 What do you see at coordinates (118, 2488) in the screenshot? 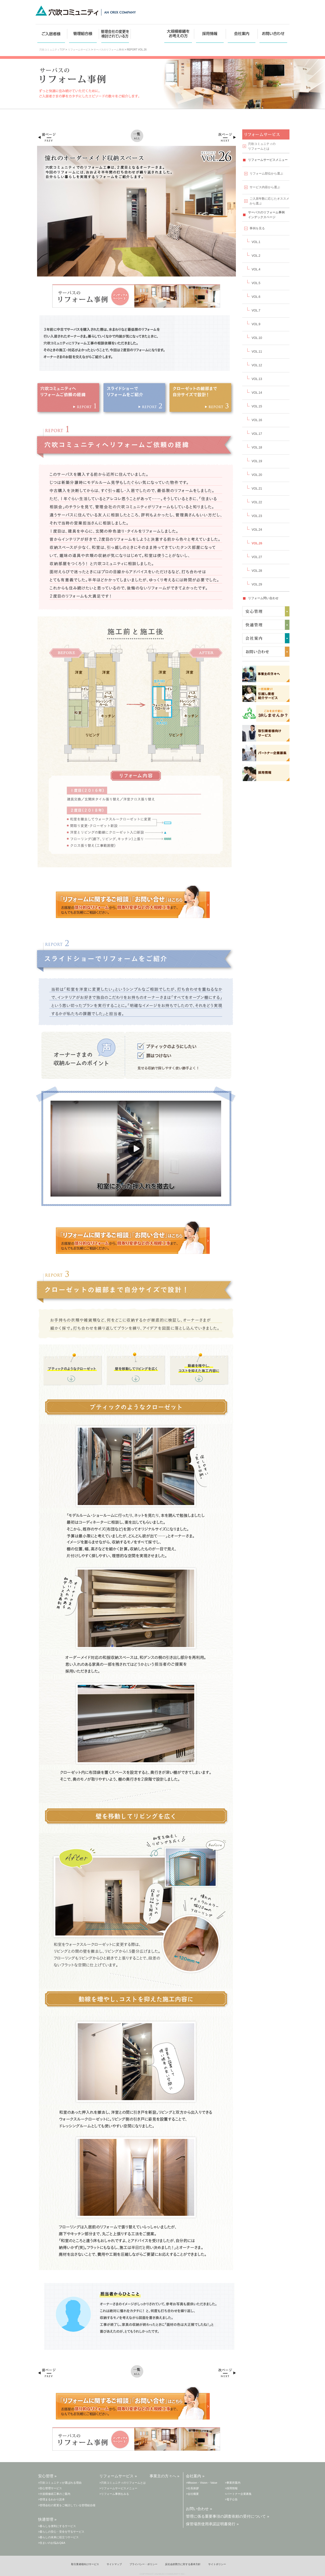
I see `>リフォームサービスメニュー` at bounding box center [118, 2488].